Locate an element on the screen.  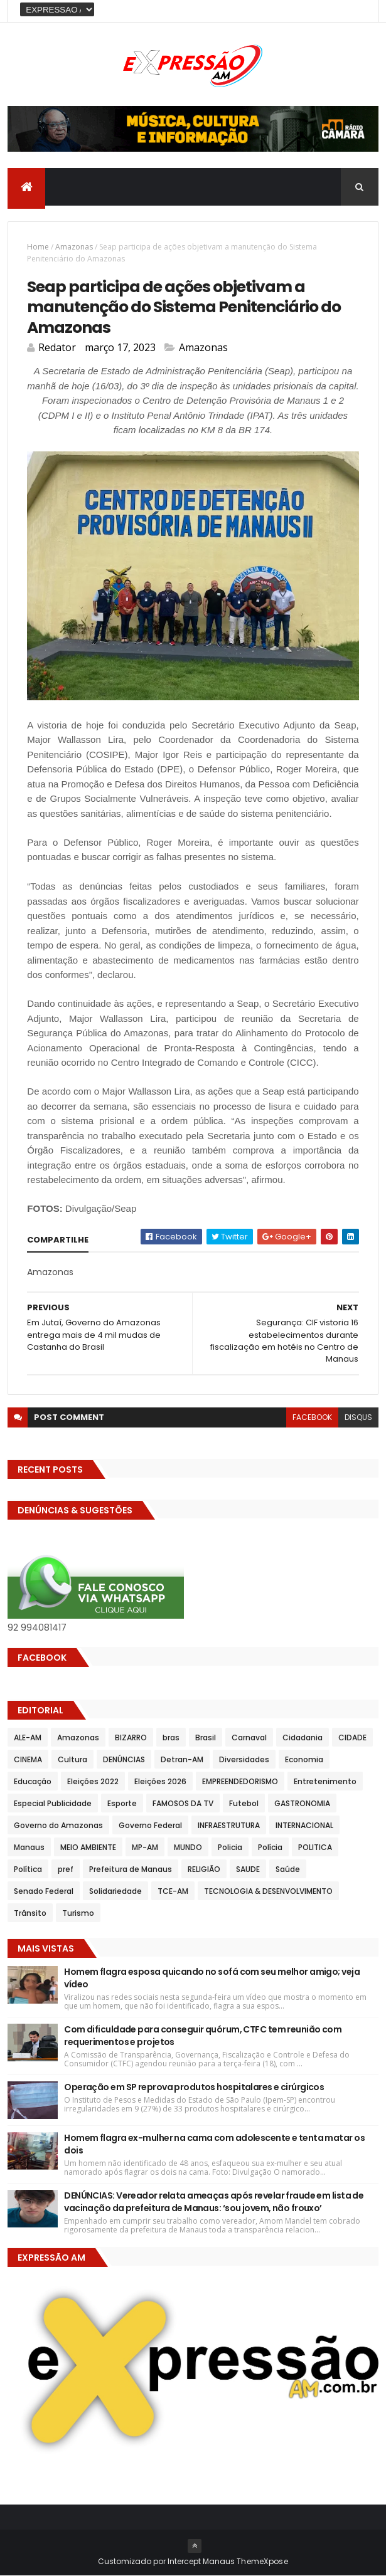
SAUDE is located at coordinates (248, 1869).